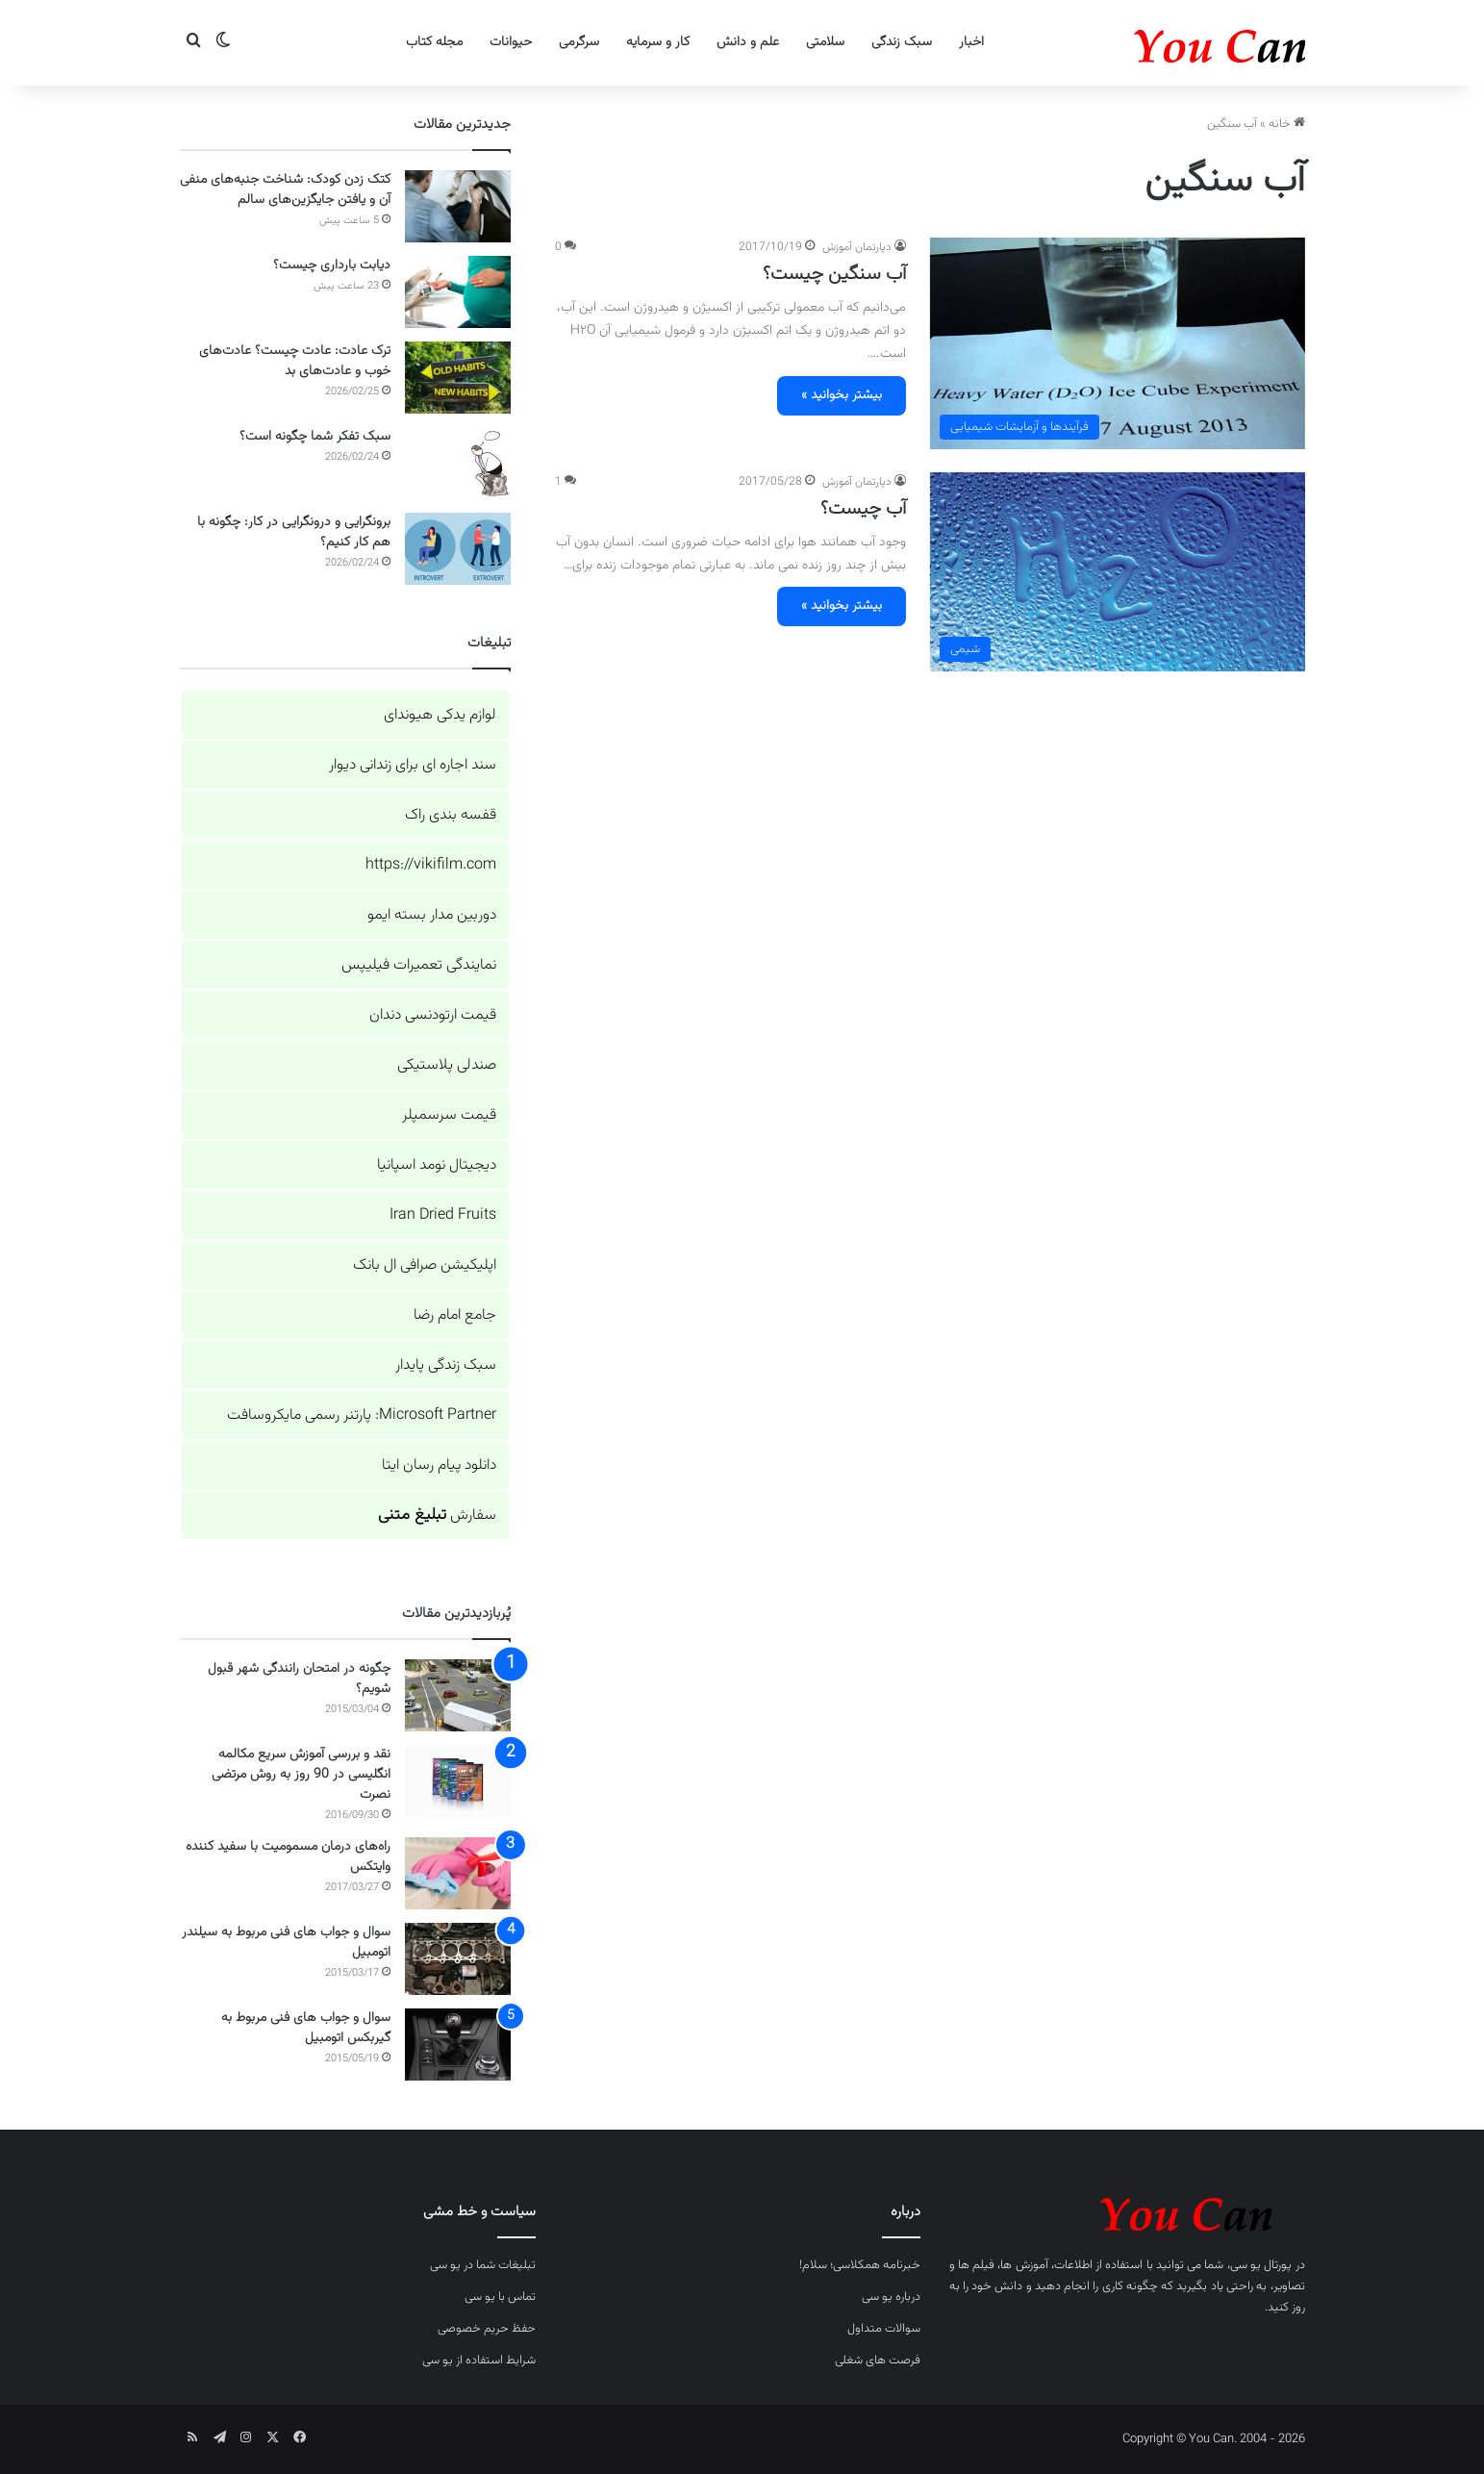 This screenshot has height=2474, width=1484. Describe the element at coordinates (458, 1781) in the screenshot. I see `[نقد و بررسی آموزش سریع مکالمه انگلیسی در 90 روز به روش مرتضی نصرت]` at that location.